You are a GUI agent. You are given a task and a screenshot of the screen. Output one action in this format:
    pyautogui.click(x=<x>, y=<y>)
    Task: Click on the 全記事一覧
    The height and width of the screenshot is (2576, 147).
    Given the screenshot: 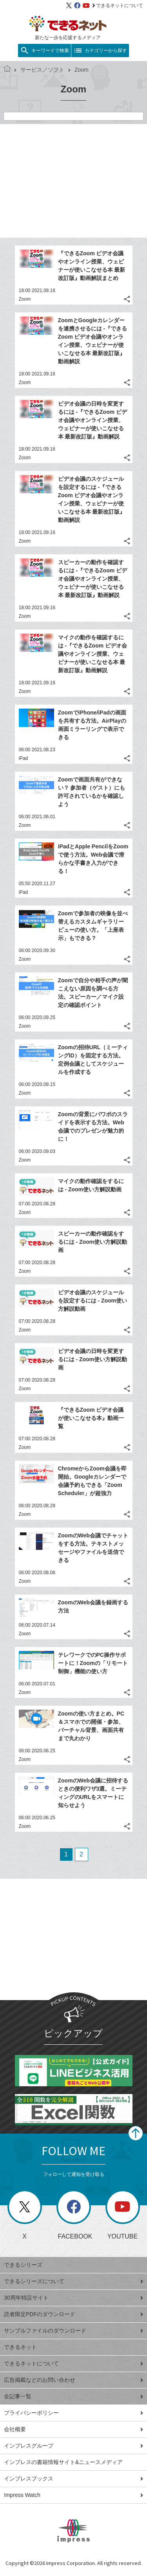 What is the action you would take?
    pyautogui.click(x=73, y=2396)
    